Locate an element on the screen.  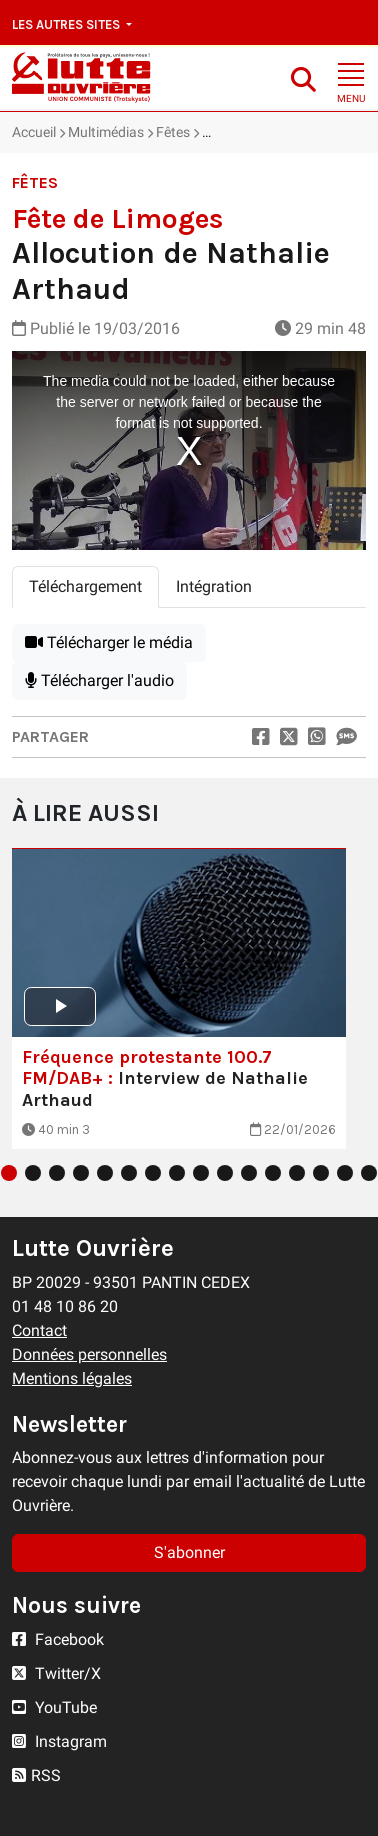
11 [tab] is located at coordinates (249, 1173).